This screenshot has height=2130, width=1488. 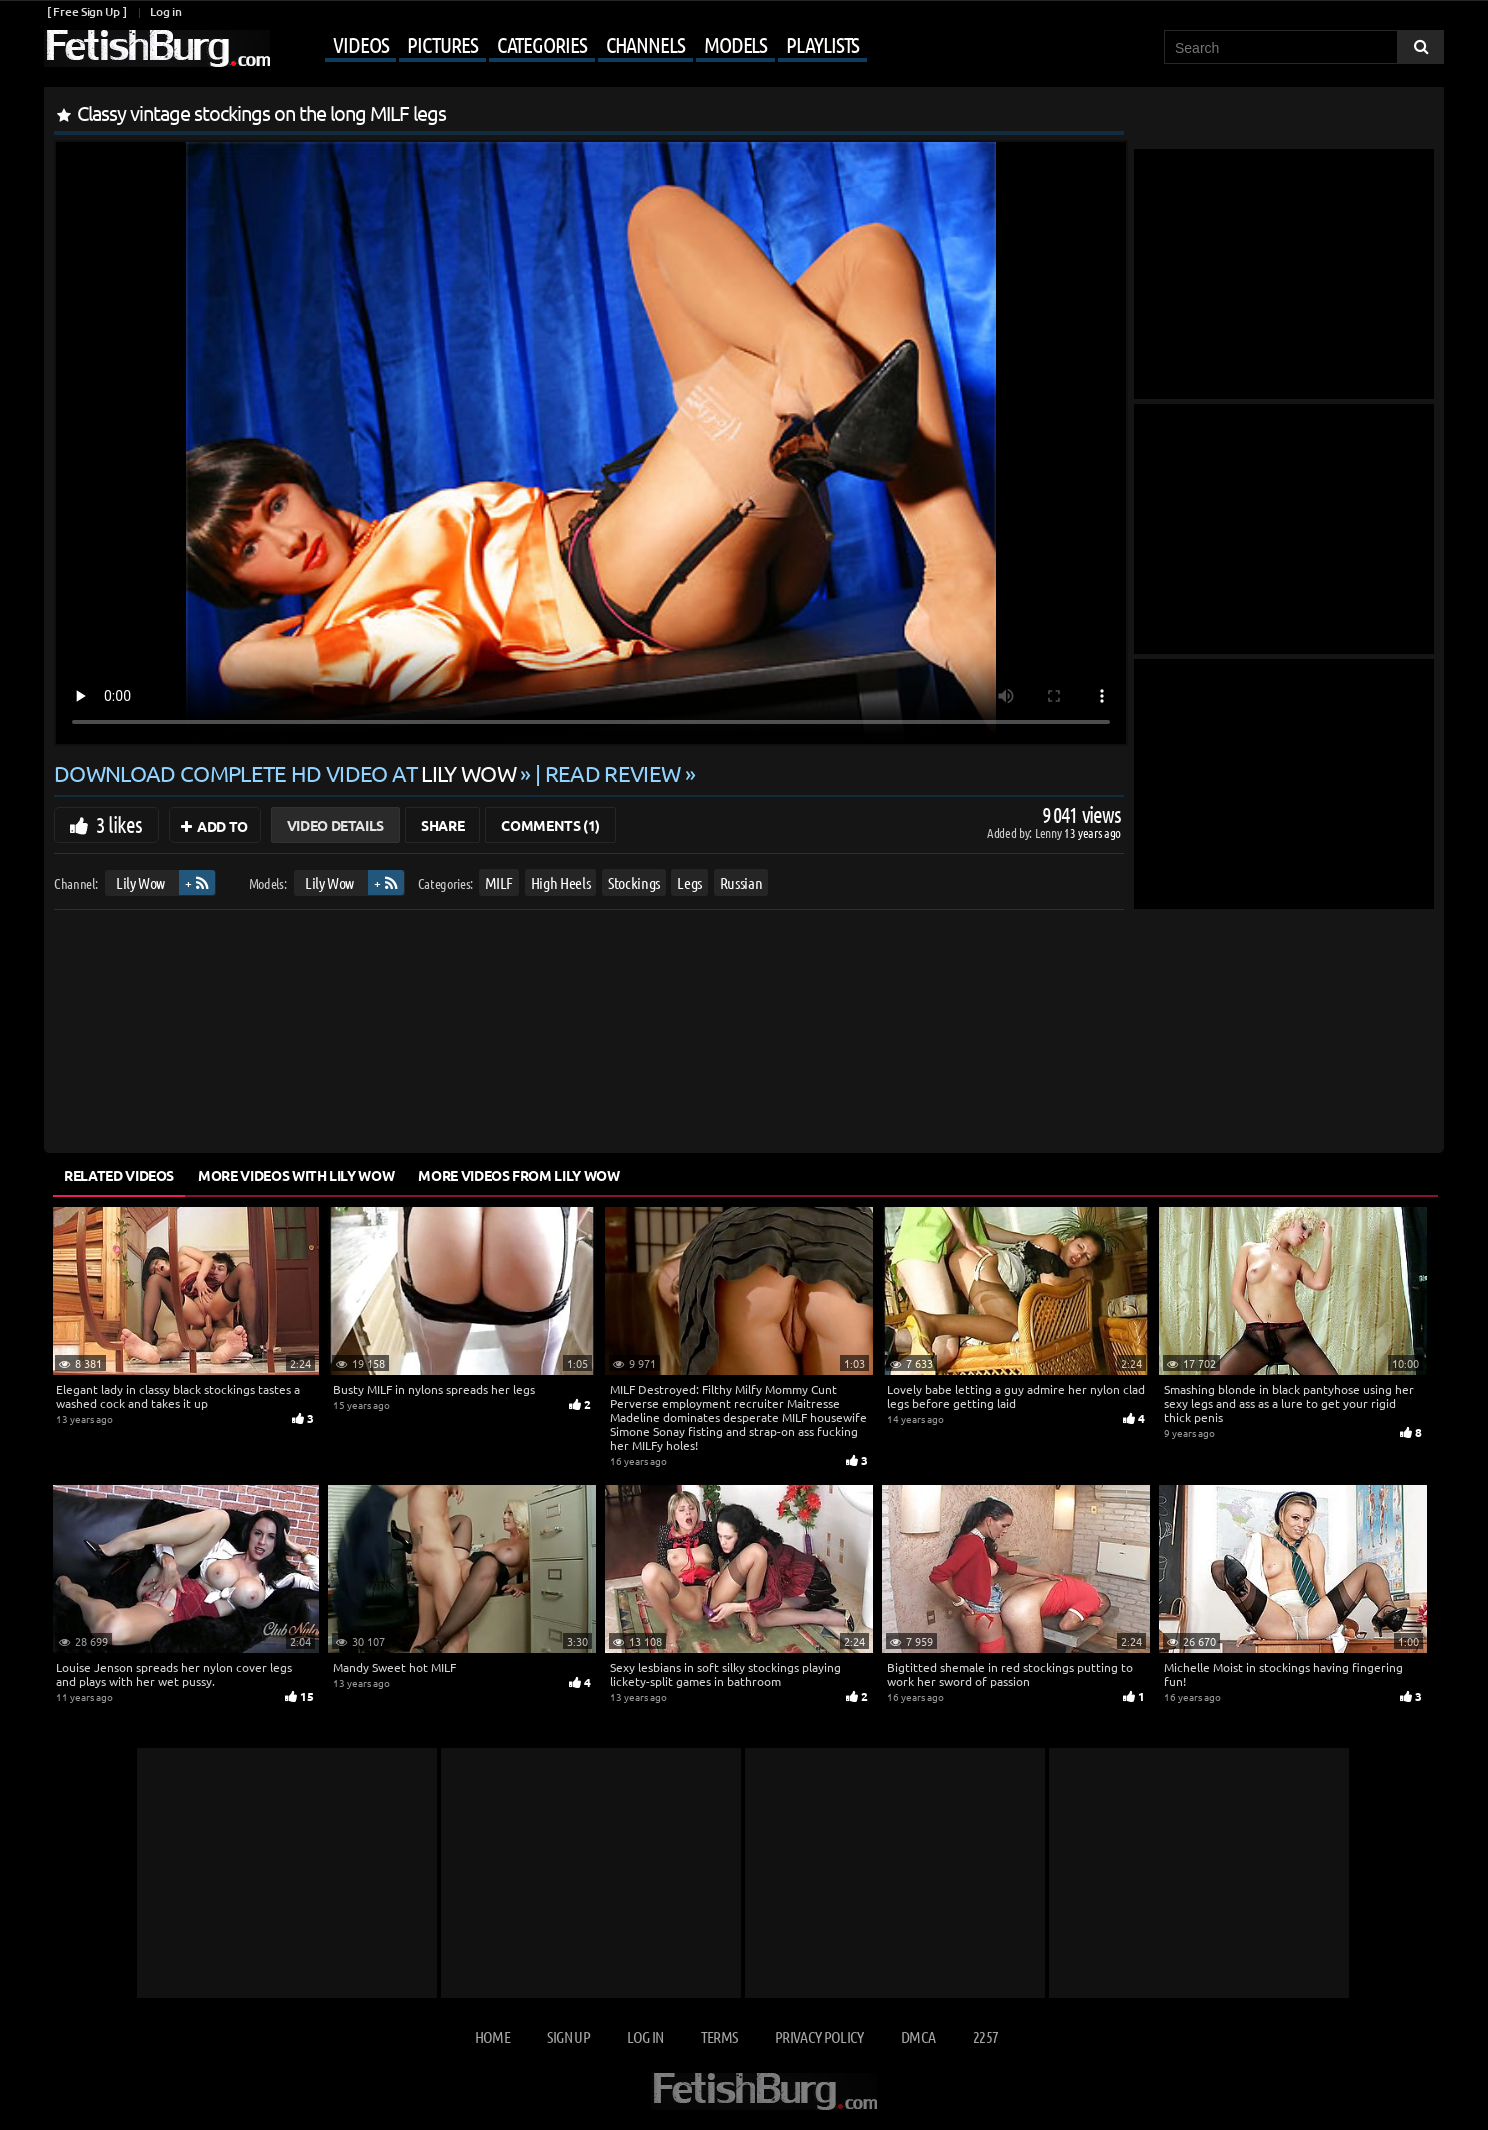 What do you see at coordinates (634, 882) in the screenshot?
I see `Stockings` at bounding box center [634, 882].